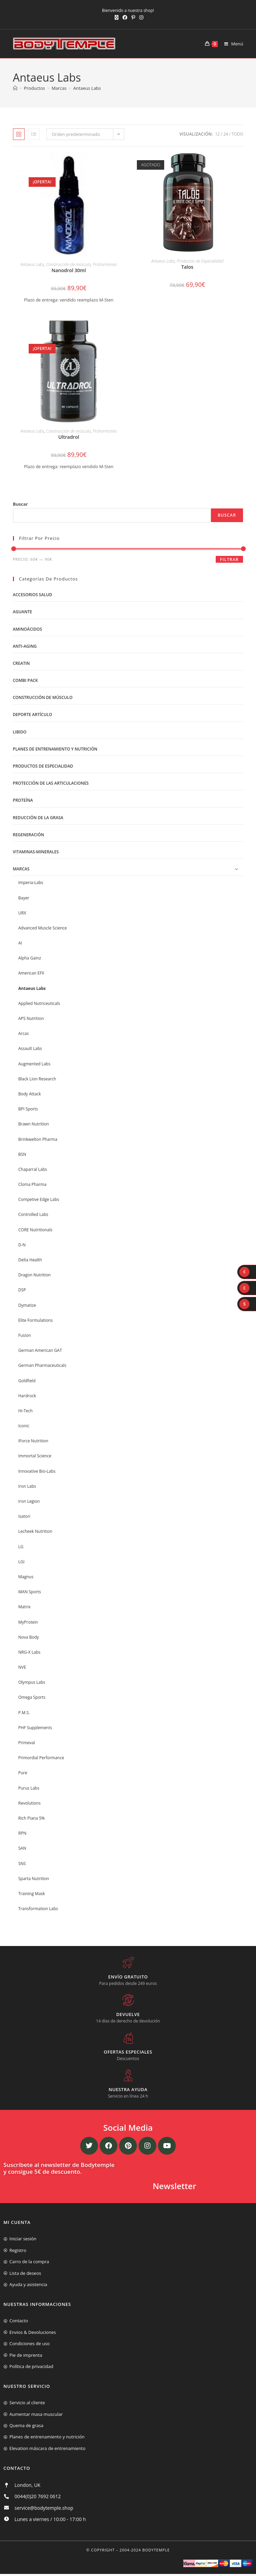 Image resolution: width=256 pixels, height=2576 pixels. Describe the element at coordinates (22, 913) in the screenshot. I see `URX` at that location.